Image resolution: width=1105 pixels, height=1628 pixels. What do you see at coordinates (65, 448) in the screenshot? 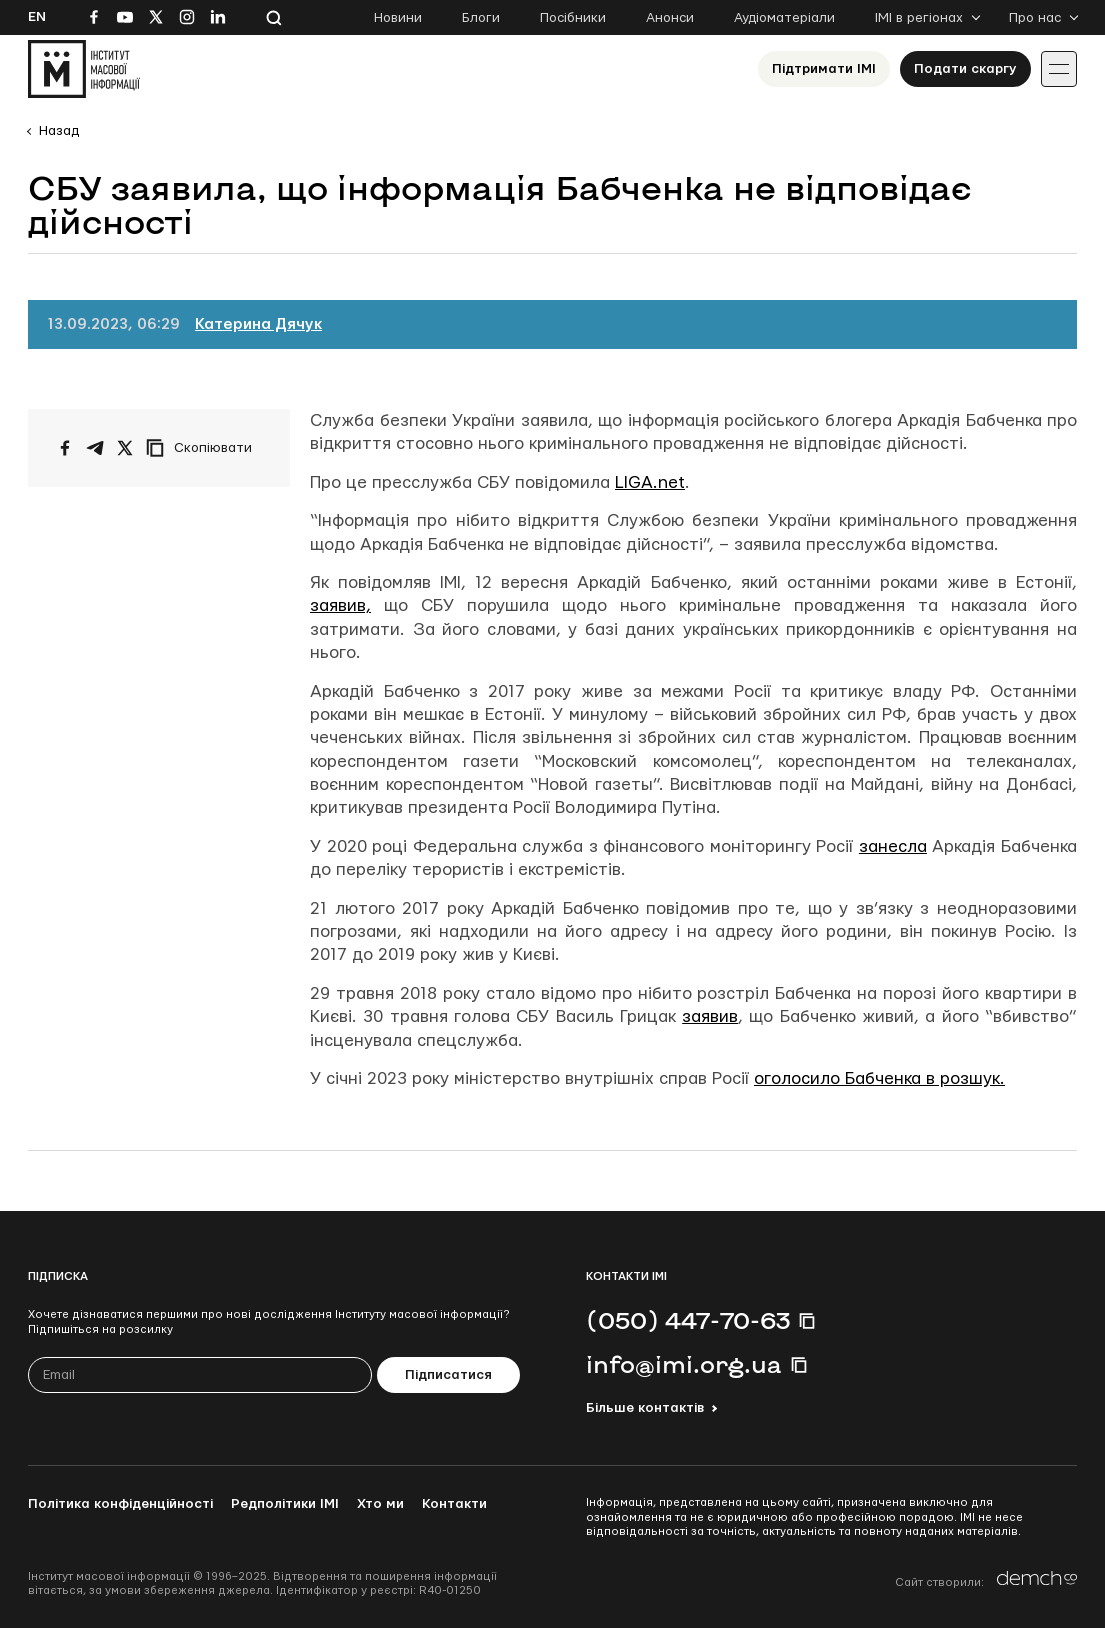
I see `[Поширити на Facebook]` at bounding box center [65, 448].